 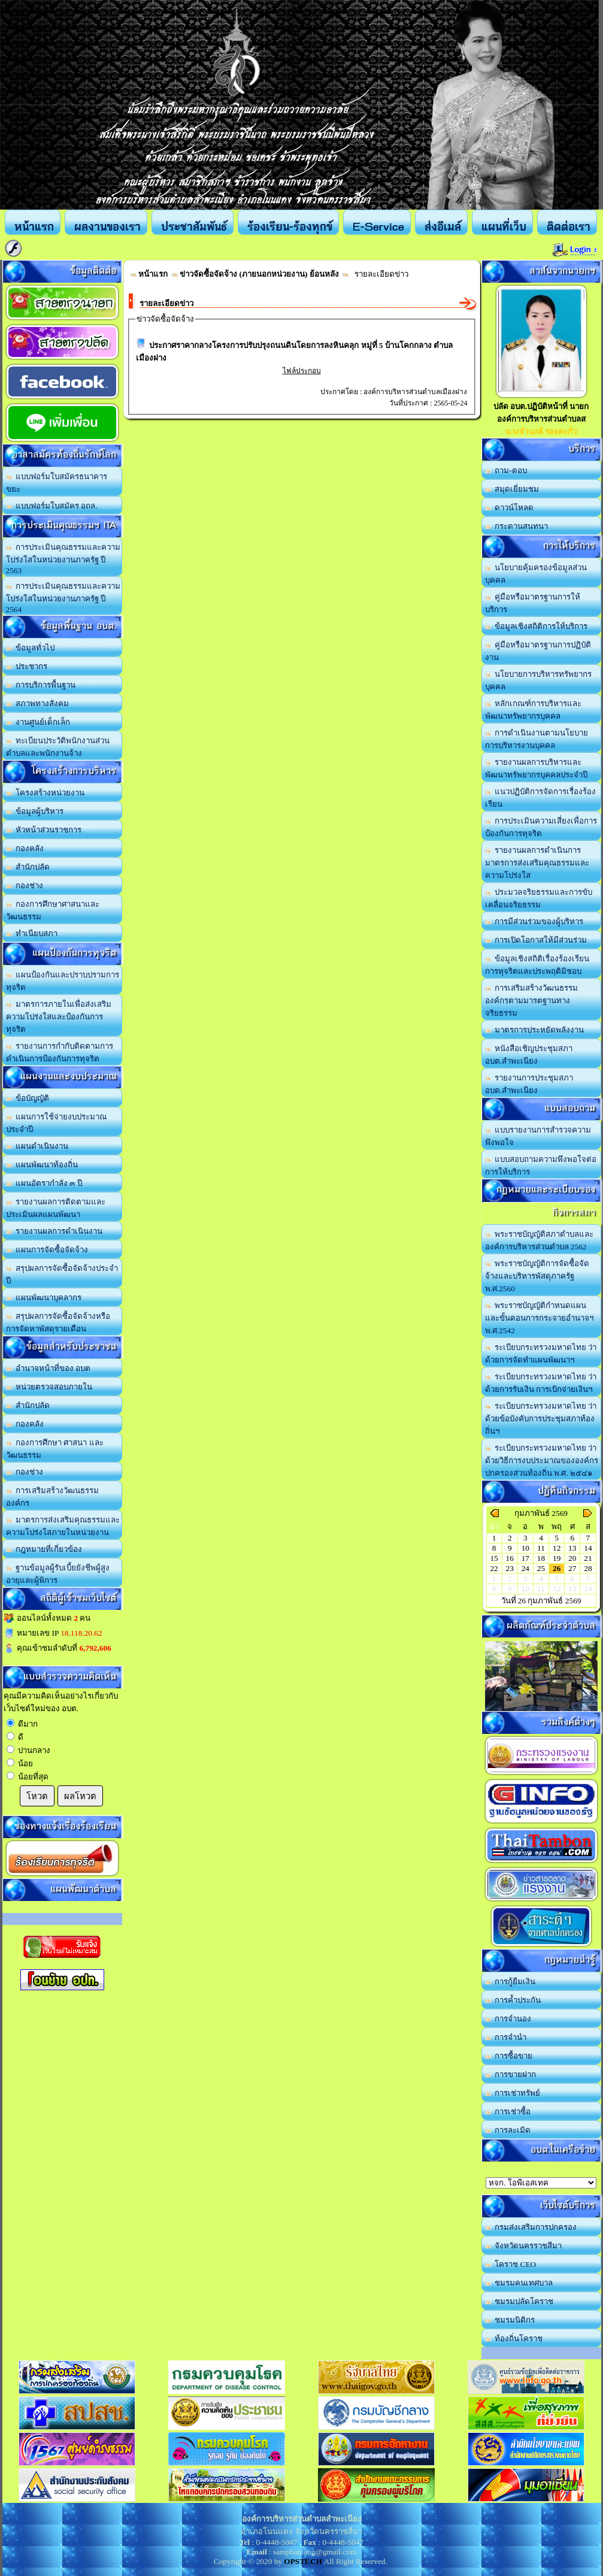 What do you see at coordinates (572, 1568) in the screenshot?
I see `27` at bounding box center [572, 1568].